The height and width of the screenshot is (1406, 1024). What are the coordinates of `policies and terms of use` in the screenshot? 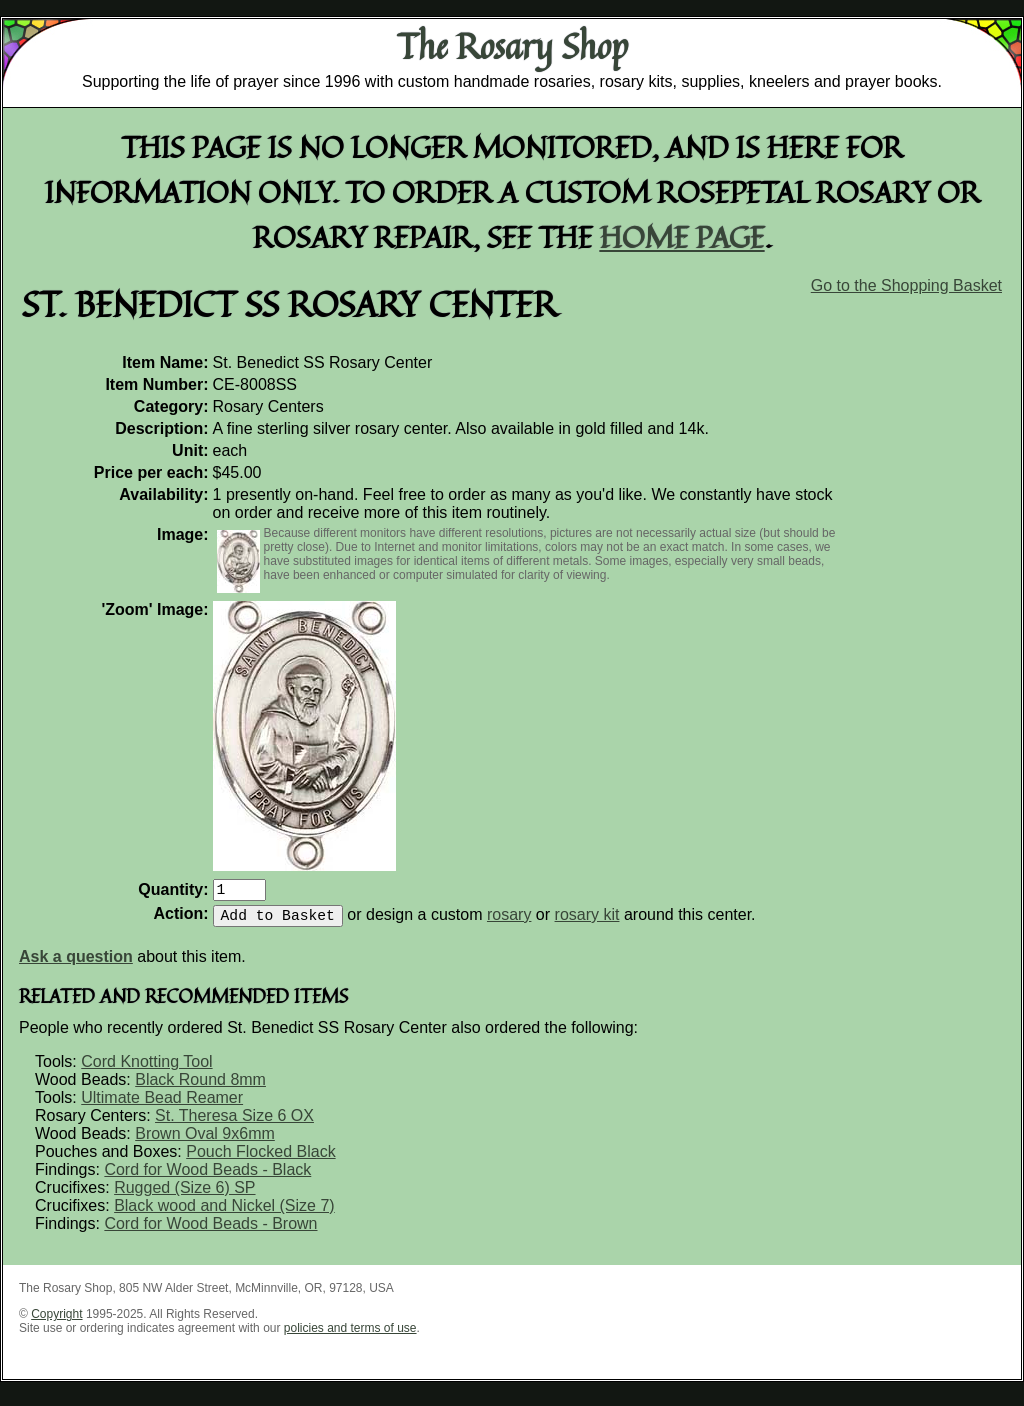 It's located at (350, 1336).